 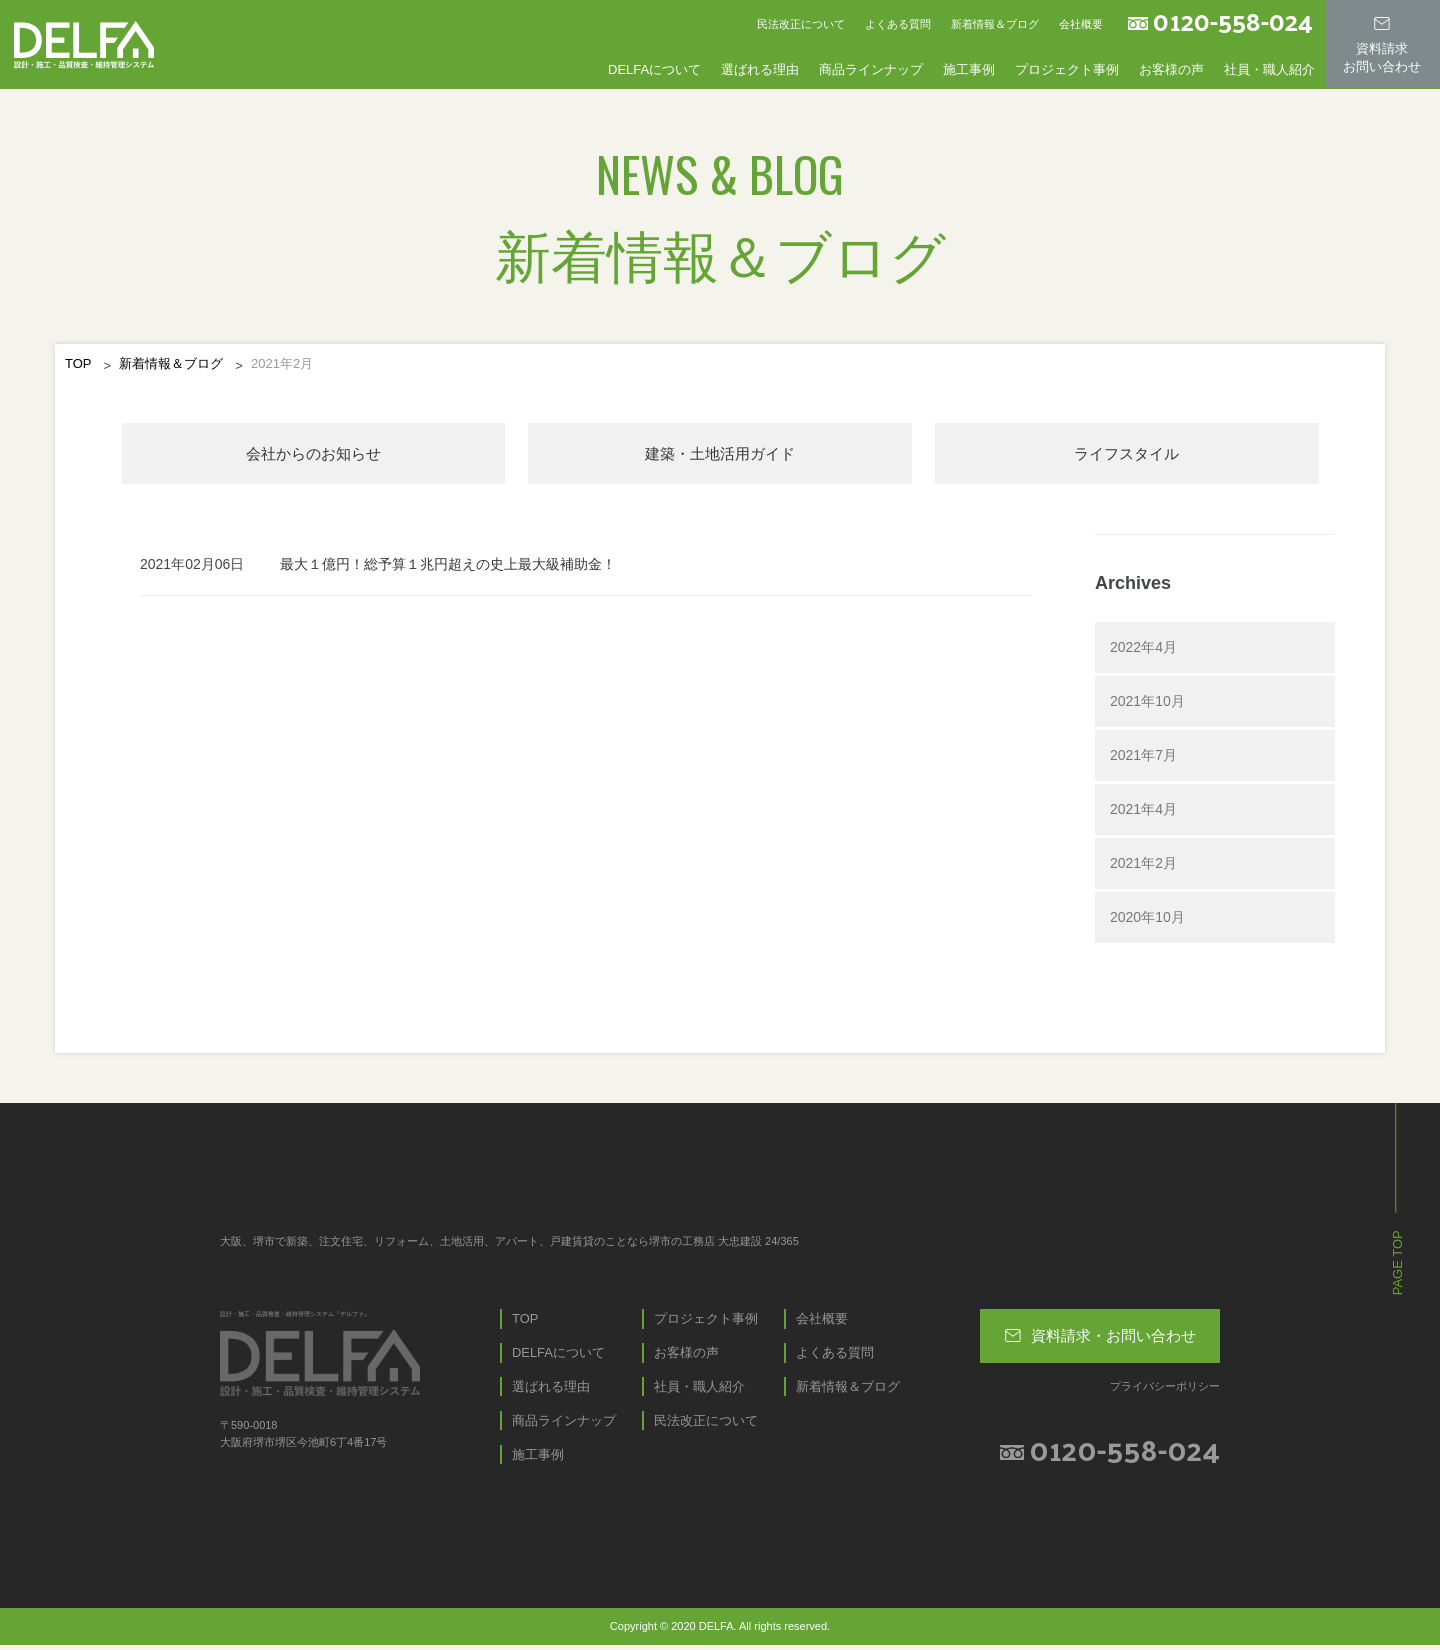 I want to click on 選ばれる理由, so click(x=760, y=68).